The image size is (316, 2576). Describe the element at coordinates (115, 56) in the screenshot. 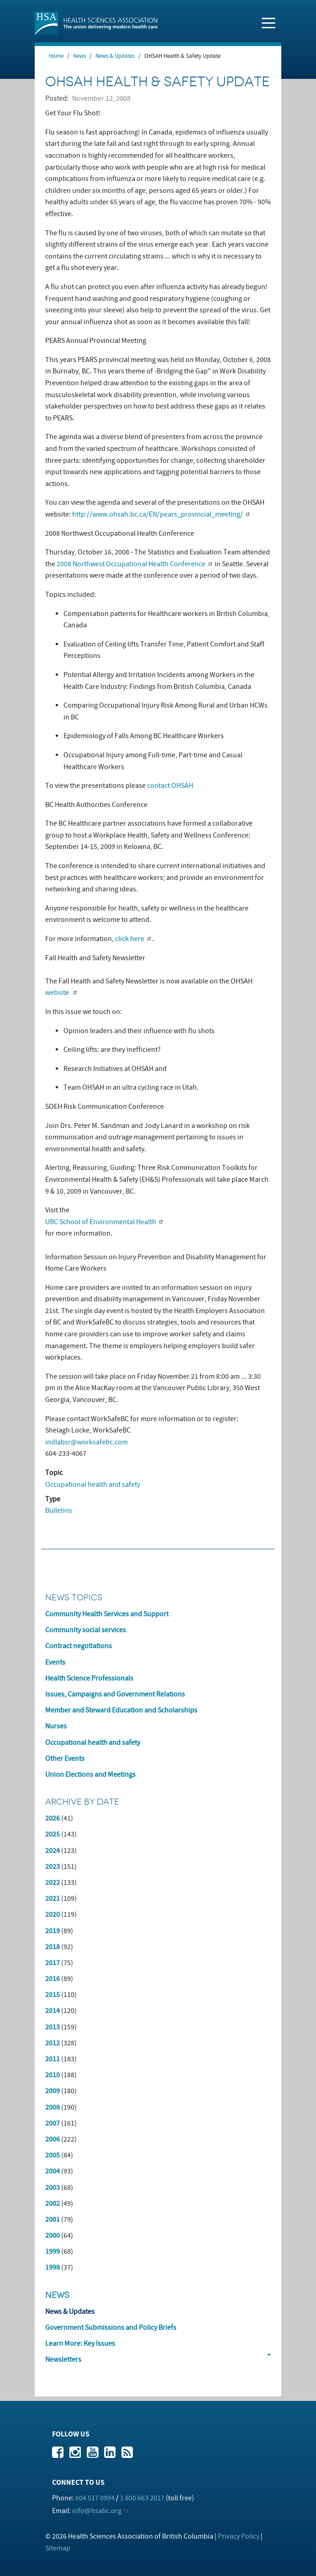

I see `News & Updates` at that location.